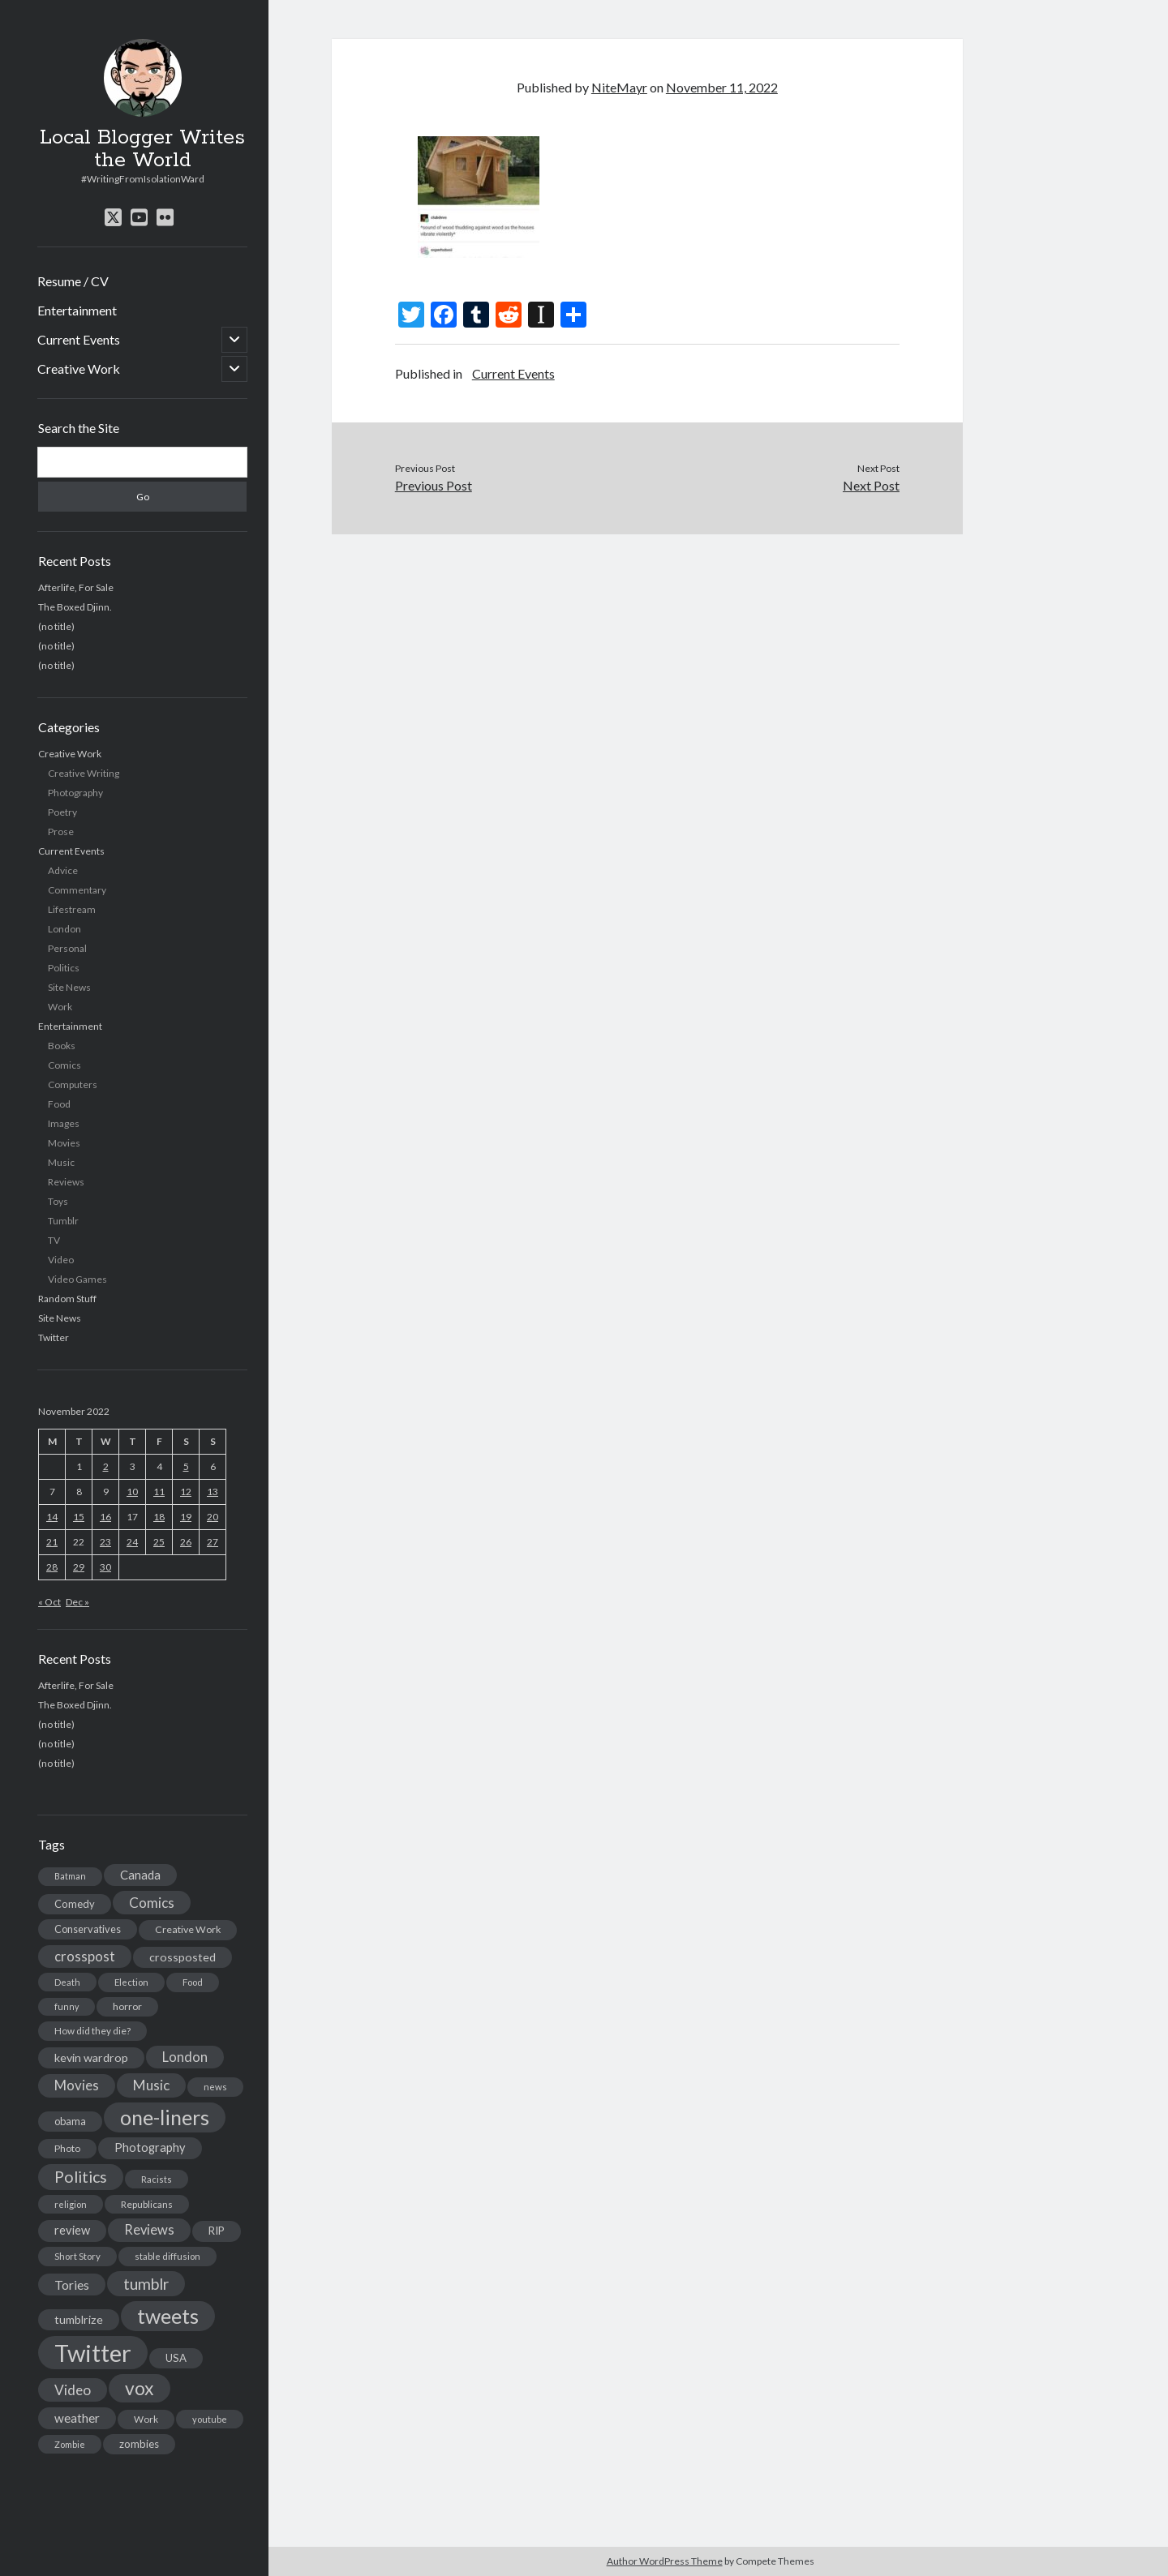  I want to click on 15 [Posts published on November 15, 2022], so click(78, 1517).